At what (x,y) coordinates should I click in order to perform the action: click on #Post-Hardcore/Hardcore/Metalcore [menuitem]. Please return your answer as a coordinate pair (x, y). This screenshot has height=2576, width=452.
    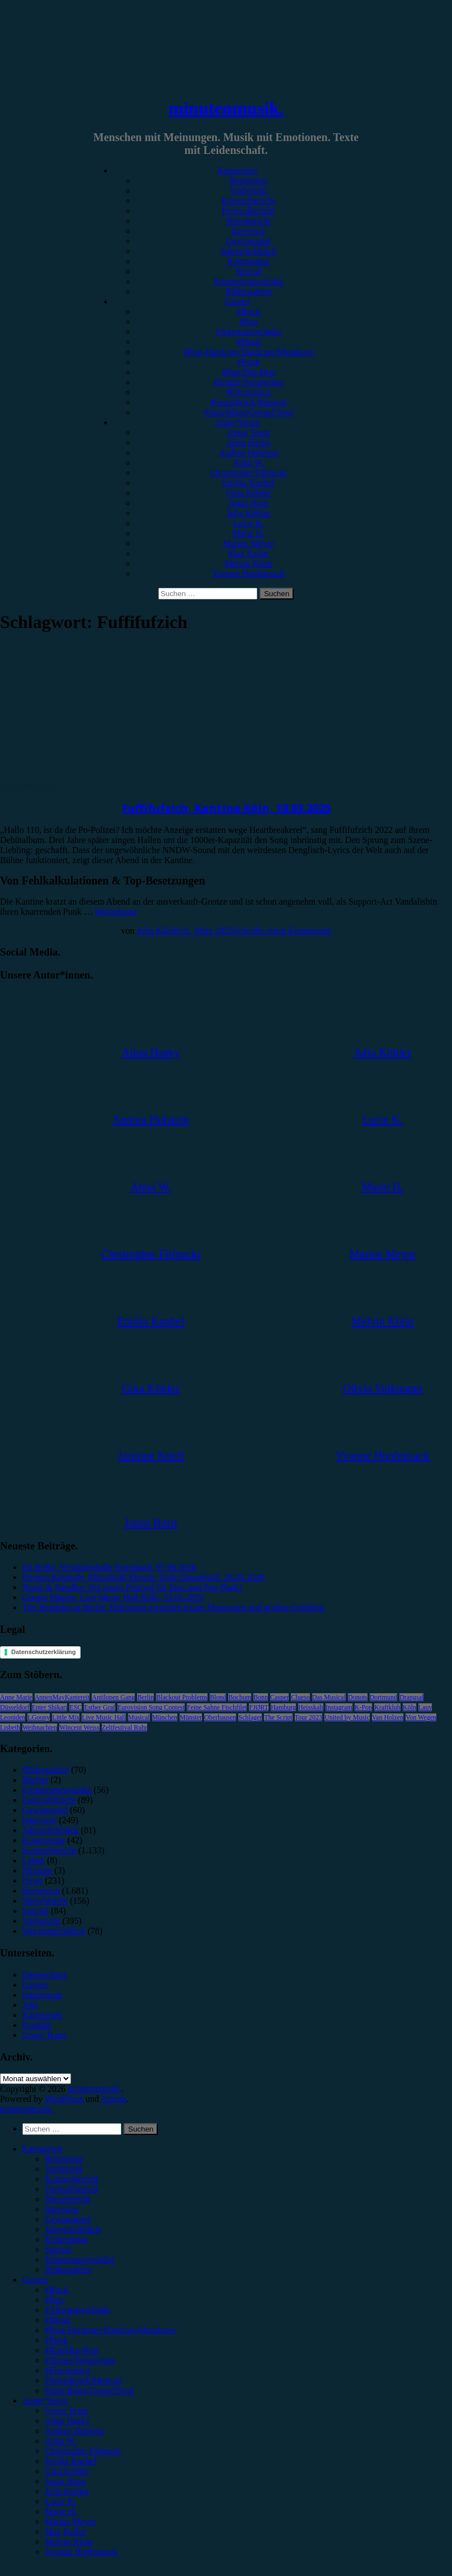
    Looking at the image, I should click on (110, 2330).